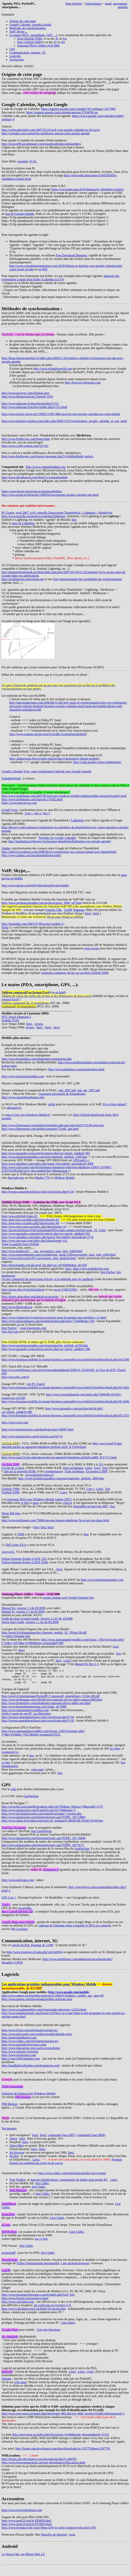  I want to click on Glofiish M800, so click(11, 1455).